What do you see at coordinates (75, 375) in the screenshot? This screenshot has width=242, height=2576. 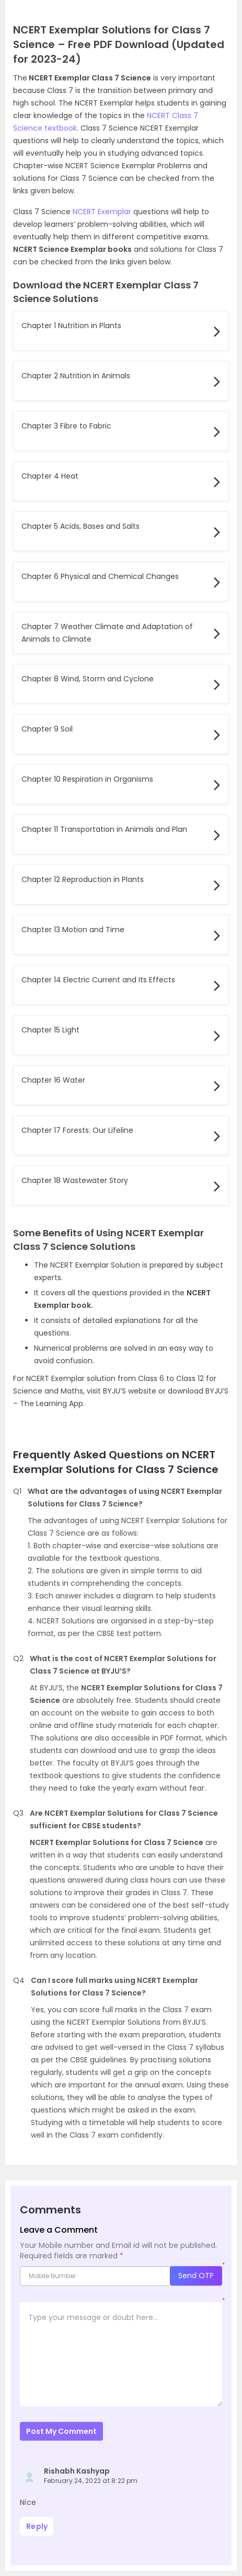 I see `Chapter 2 Nutrition in Animals` at bounding box center [75, 375].